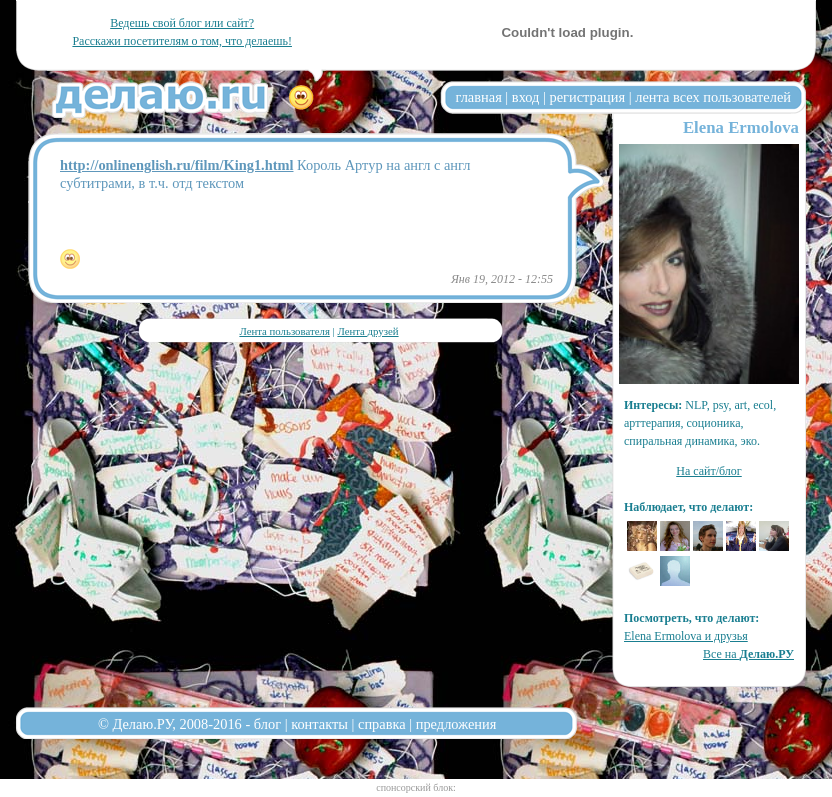 This screenshot has width=832, height=797. What do you see at coordinates (284, 331) in the screenshot?
I see `Лента пользователя` at bounding box center [284, 331].